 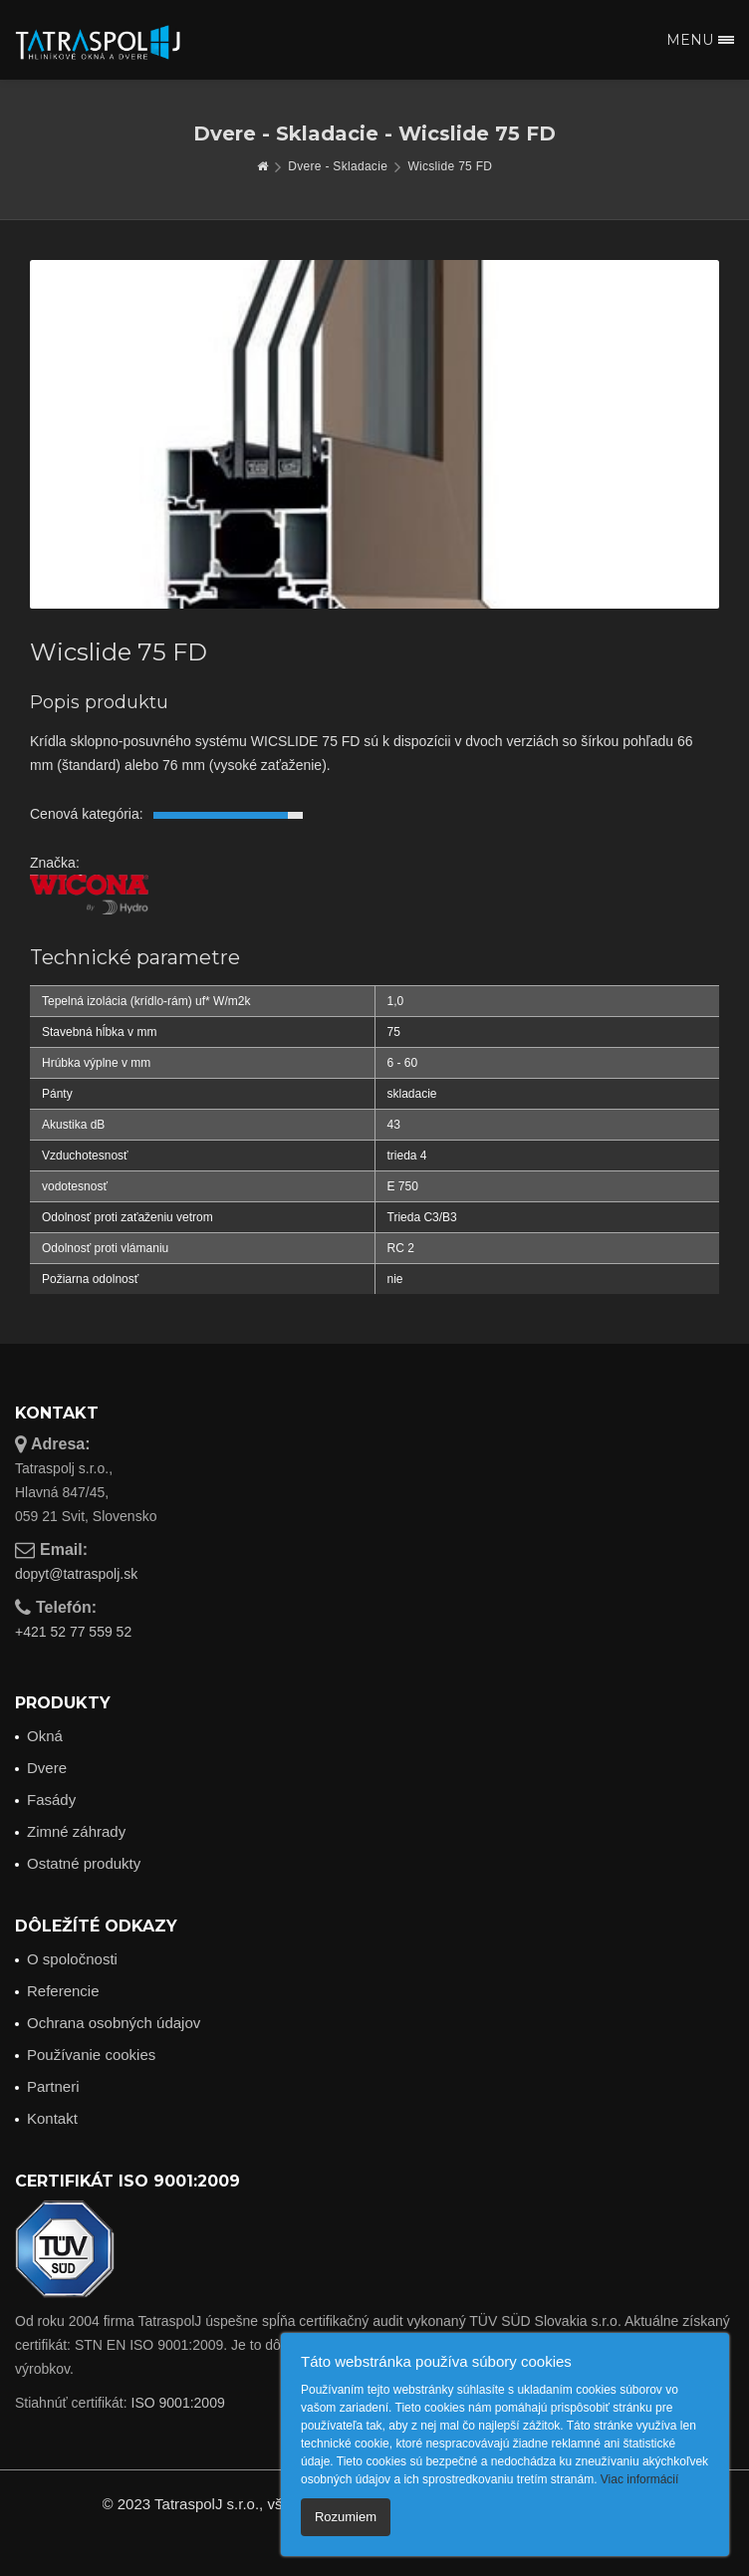 I want to click on Partneri, so click(x=53, y=2086).